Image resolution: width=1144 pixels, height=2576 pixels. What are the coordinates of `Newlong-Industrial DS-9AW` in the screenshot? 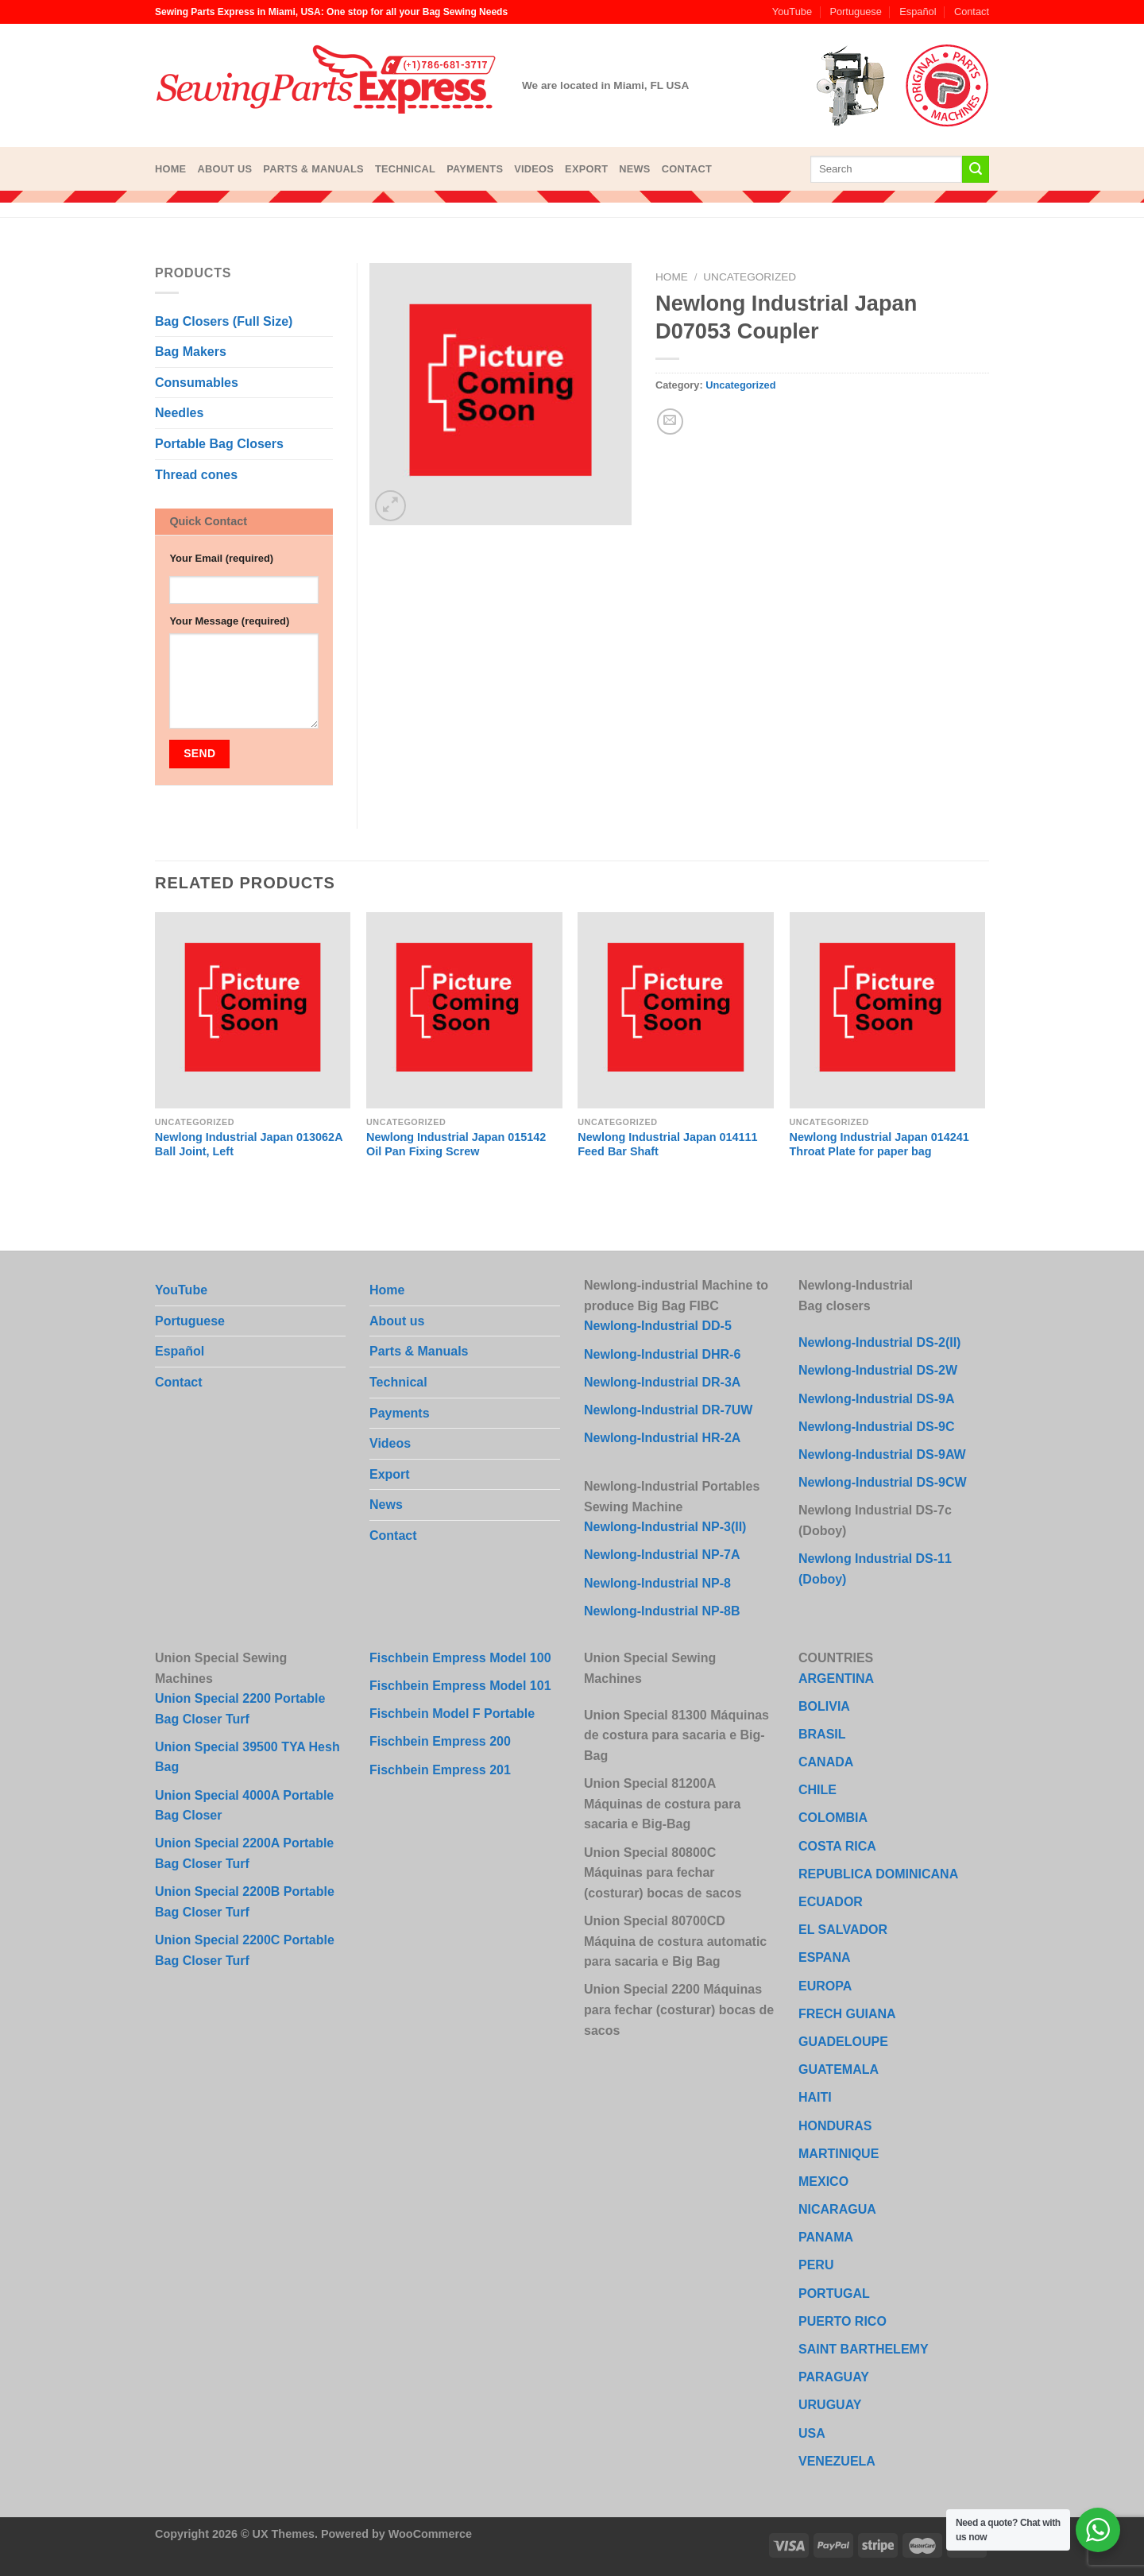 It's located at (882, 1454).